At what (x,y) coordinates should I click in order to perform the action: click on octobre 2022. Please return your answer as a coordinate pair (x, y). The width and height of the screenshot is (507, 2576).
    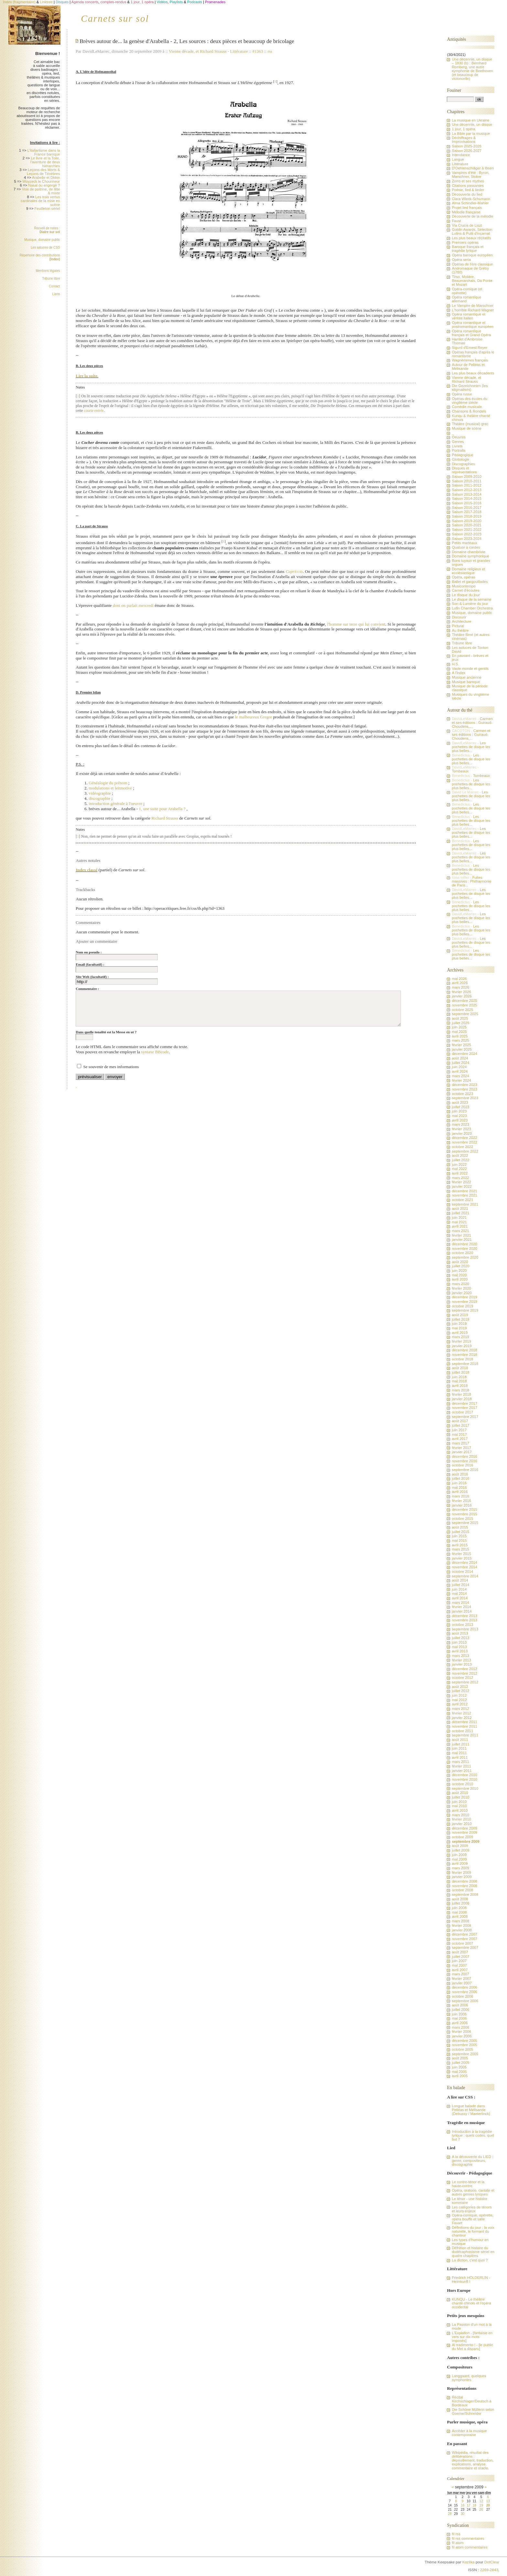
    Looking at the image, I should click on (462, 1147).